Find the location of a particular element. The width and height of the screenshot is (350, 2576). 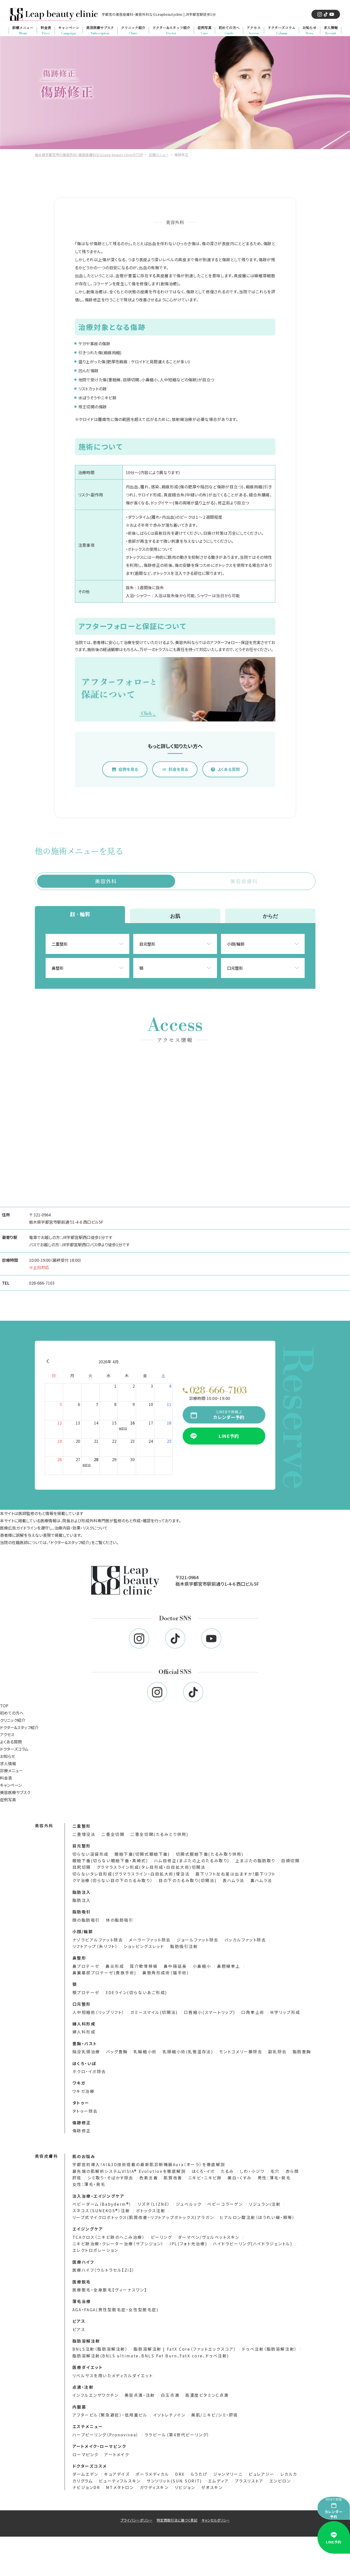

顔・輪郭 is located at coordinates (80, 914).